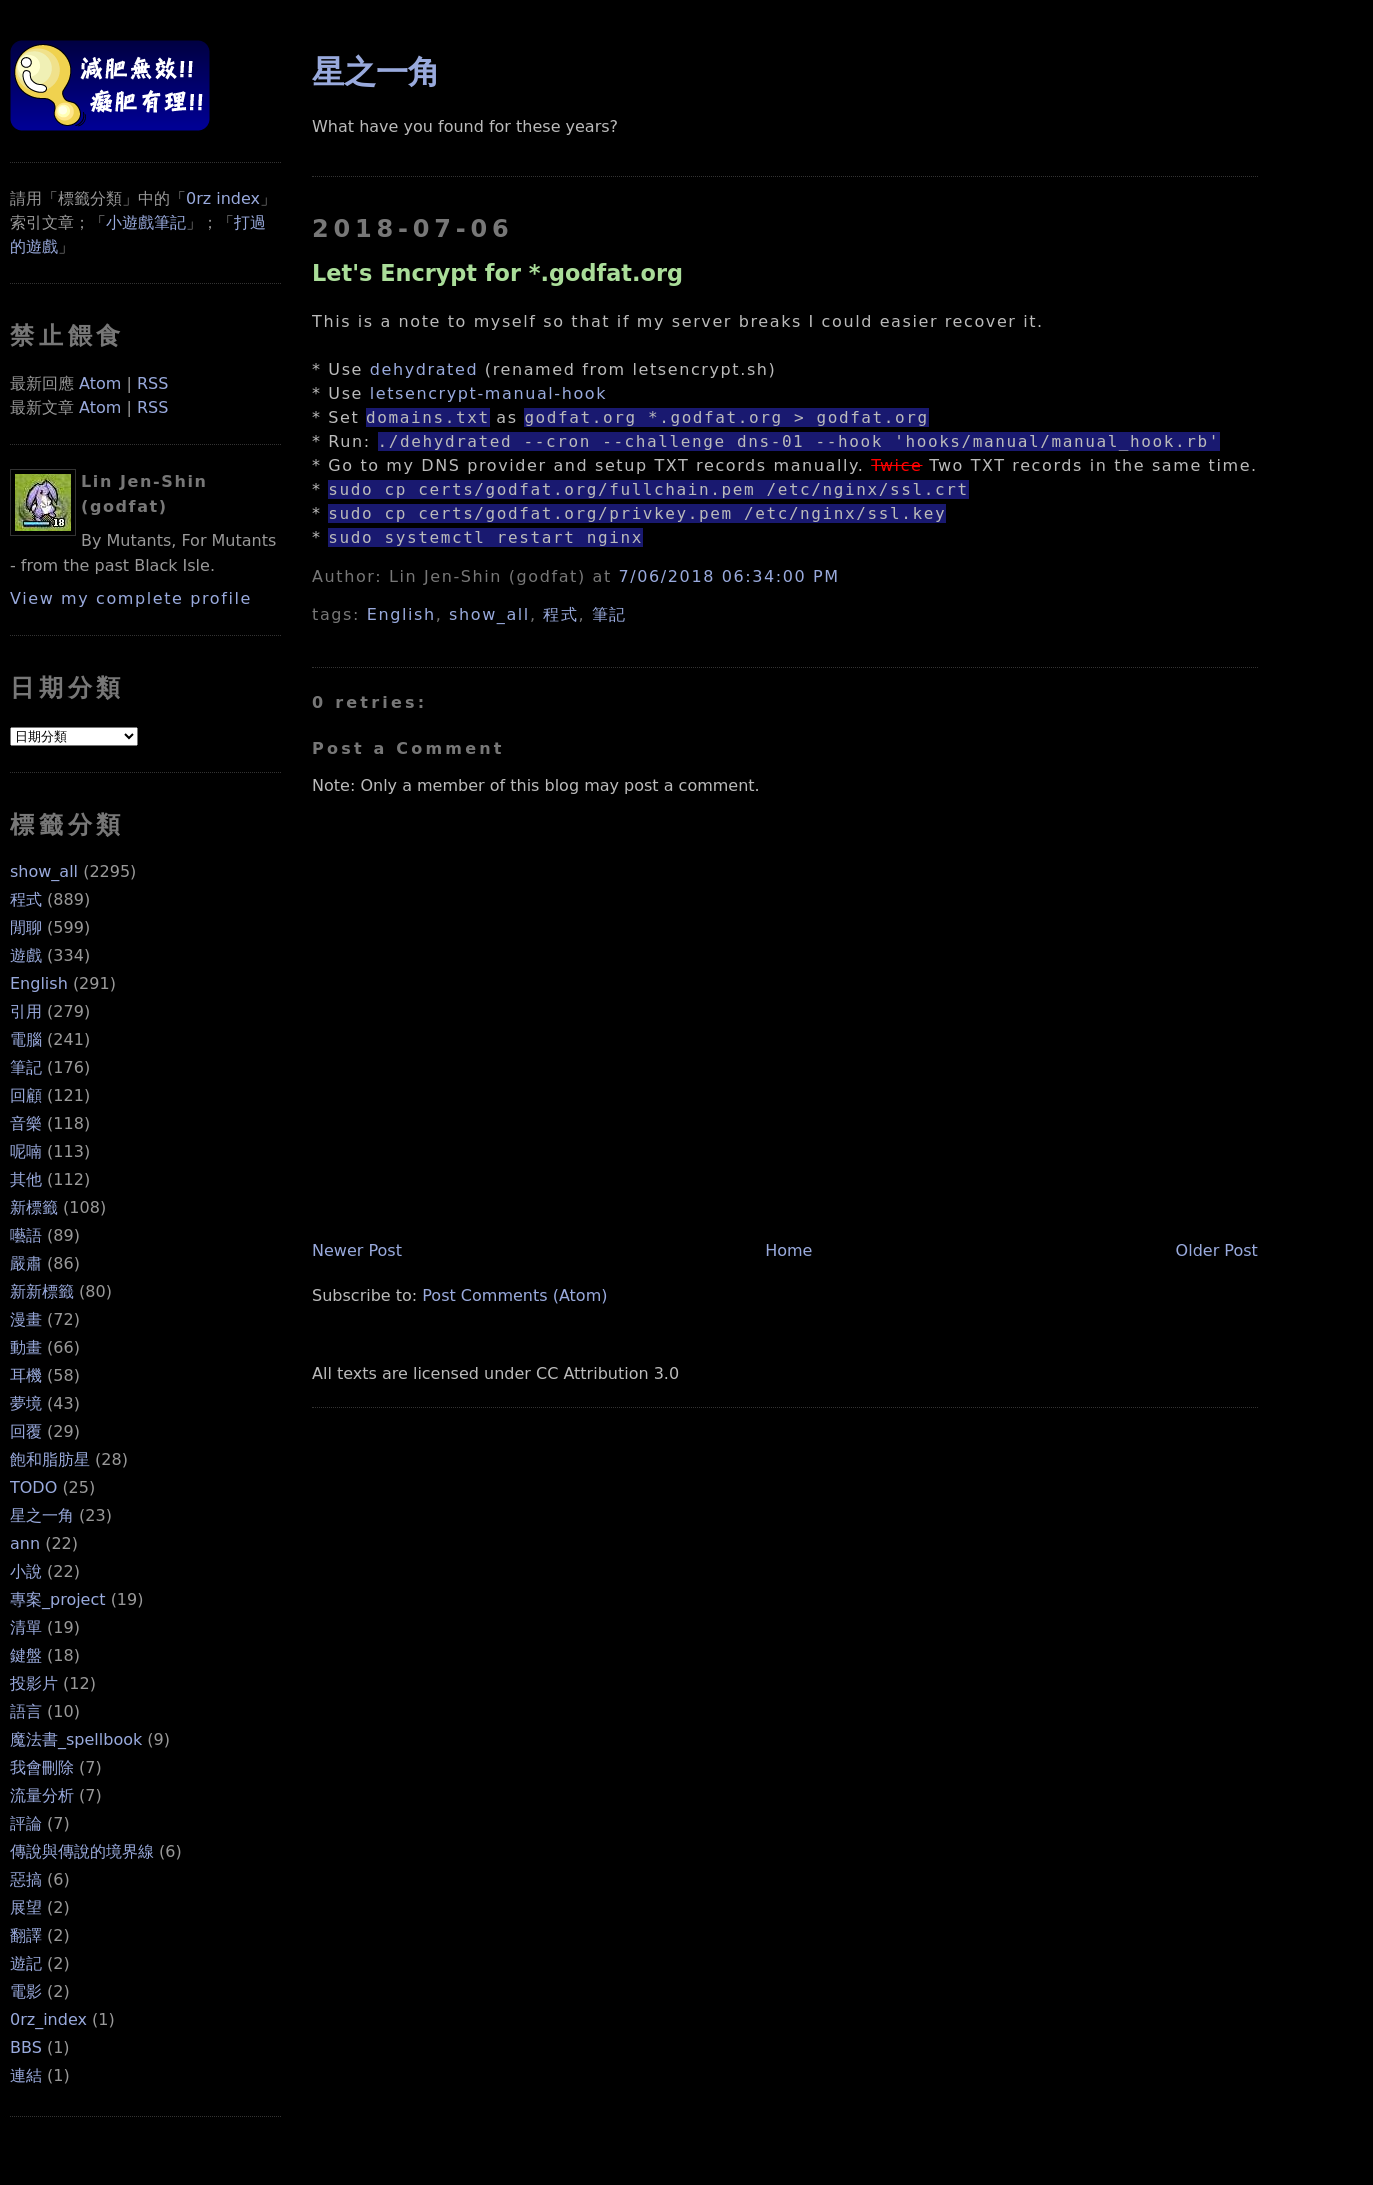 Image resolution: width=1373 pixels, height=2185 pixels. I want to click on 程式, so click(26, 899).